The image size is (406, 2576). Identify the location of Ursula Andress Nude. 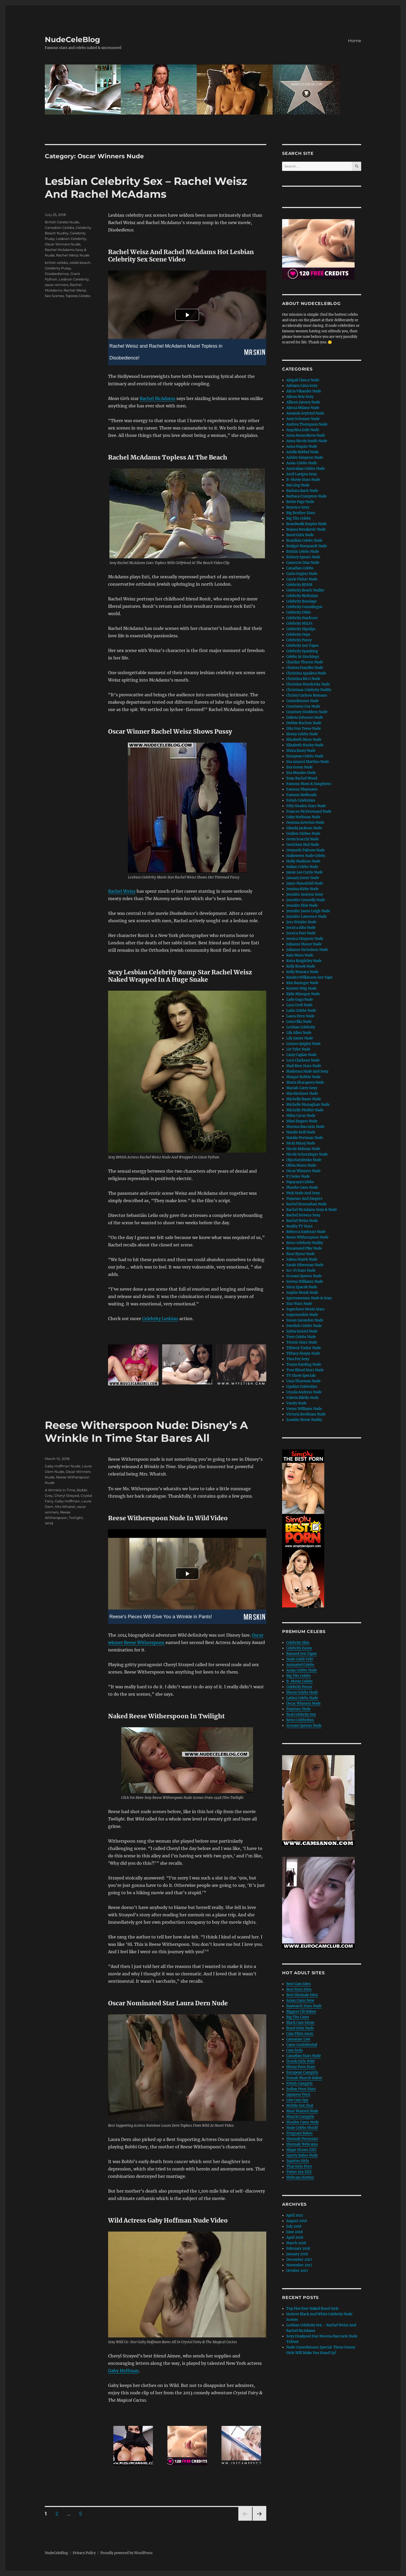
(304, 1392).